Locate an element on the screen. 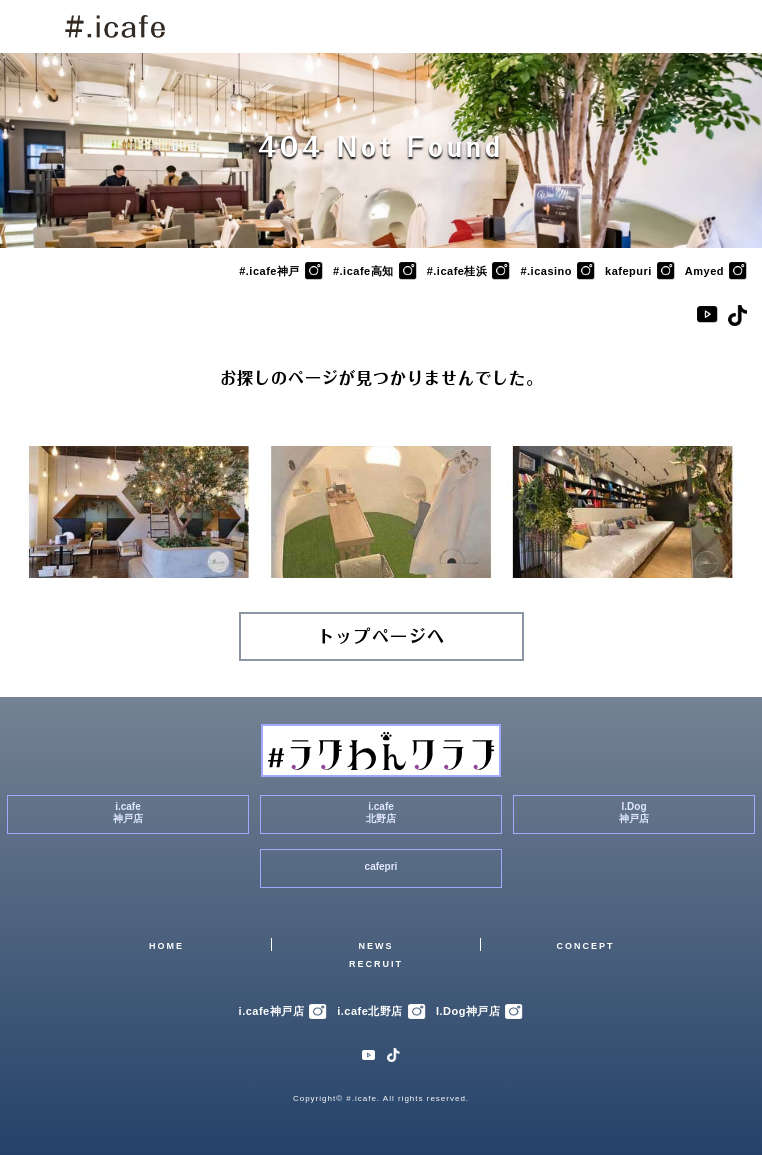 This screenshot has width=762, height=1155. NEWS is located at coordinates (376, 946).